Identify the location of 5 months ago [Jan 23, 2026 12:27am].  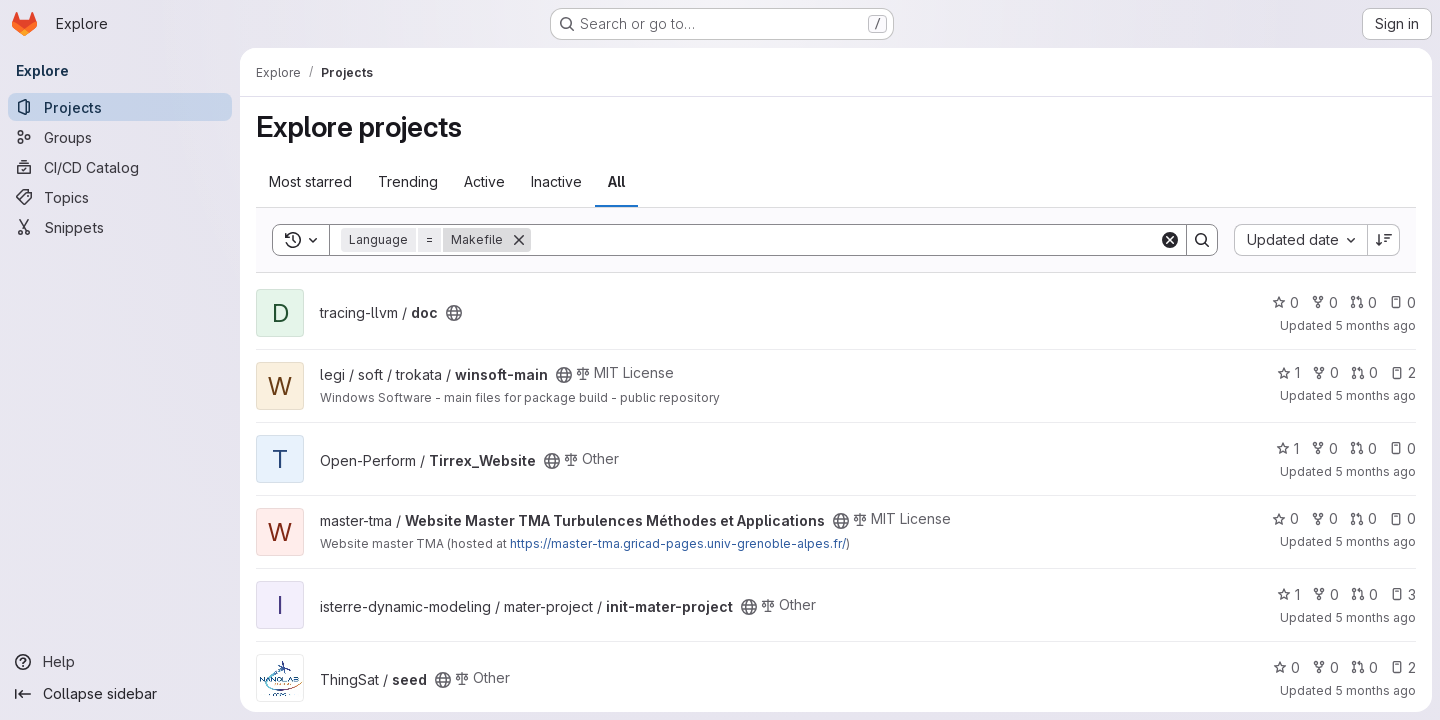
(1375, 617).